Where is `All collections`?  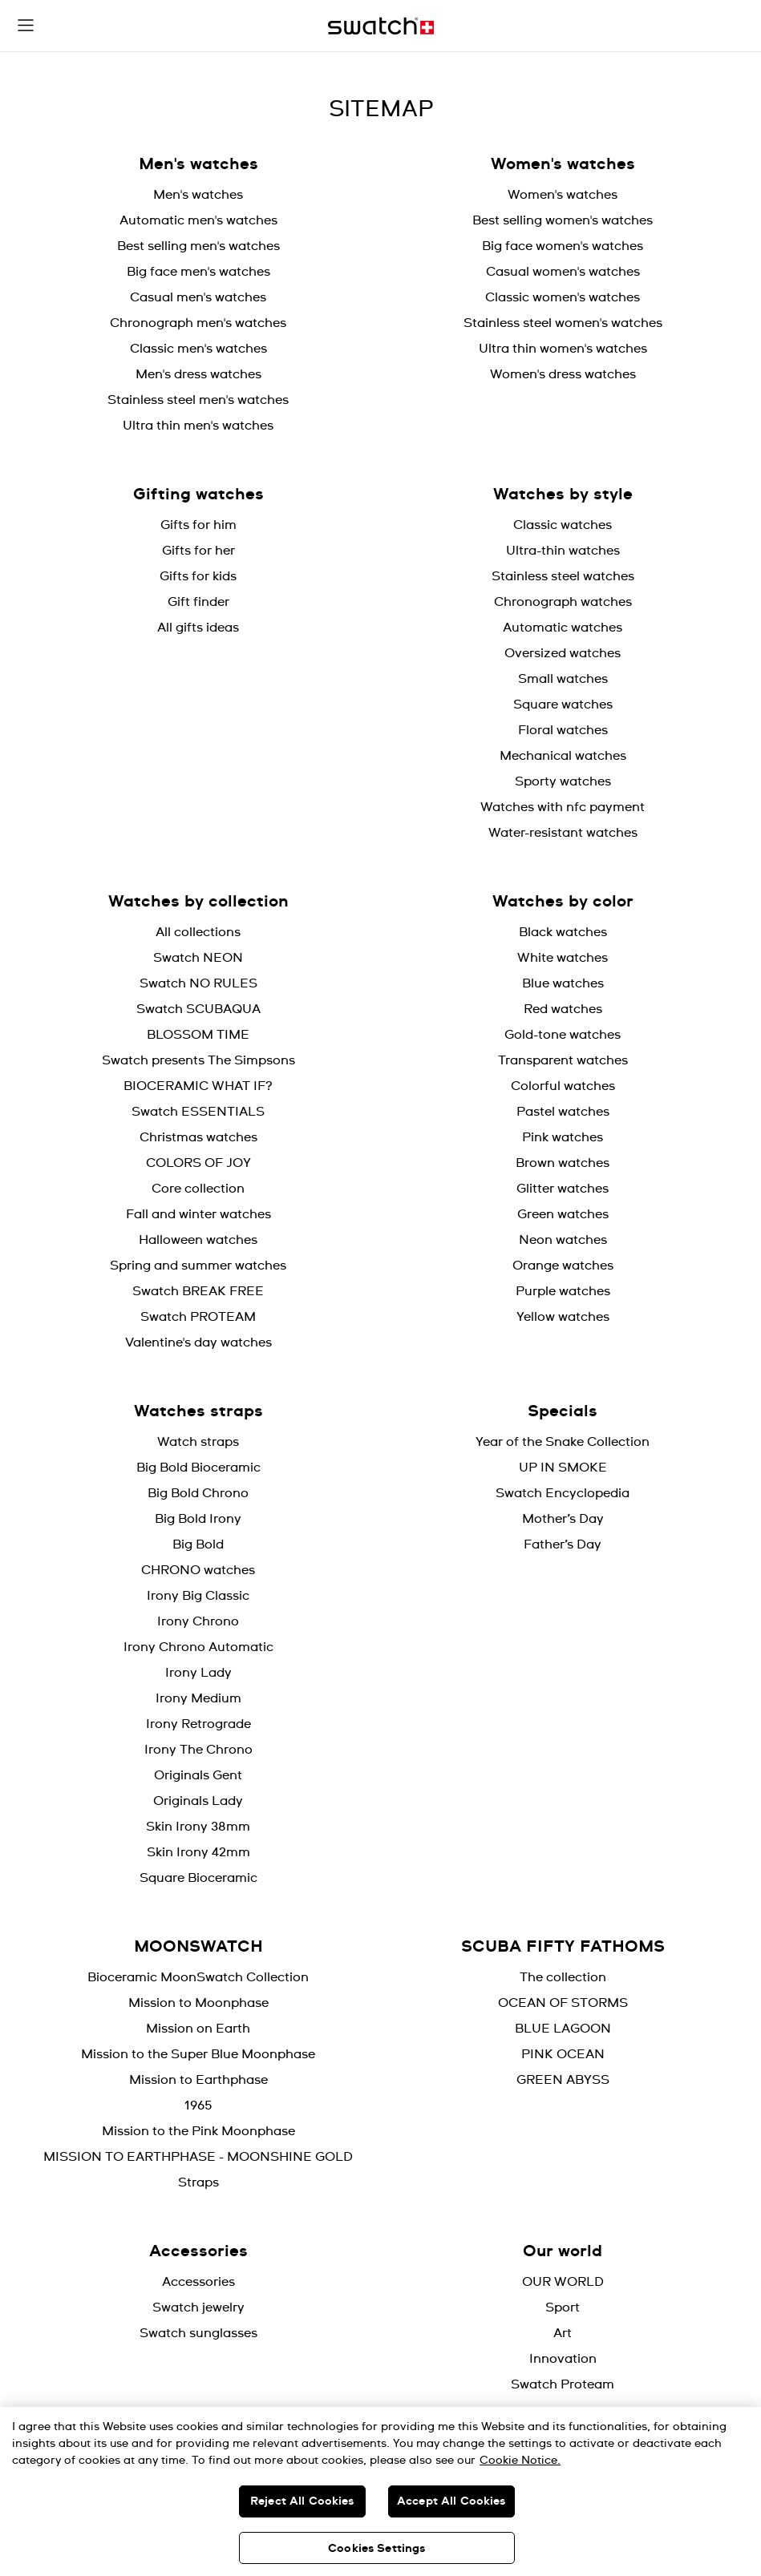 All collections is located at coordinates (198, 932).